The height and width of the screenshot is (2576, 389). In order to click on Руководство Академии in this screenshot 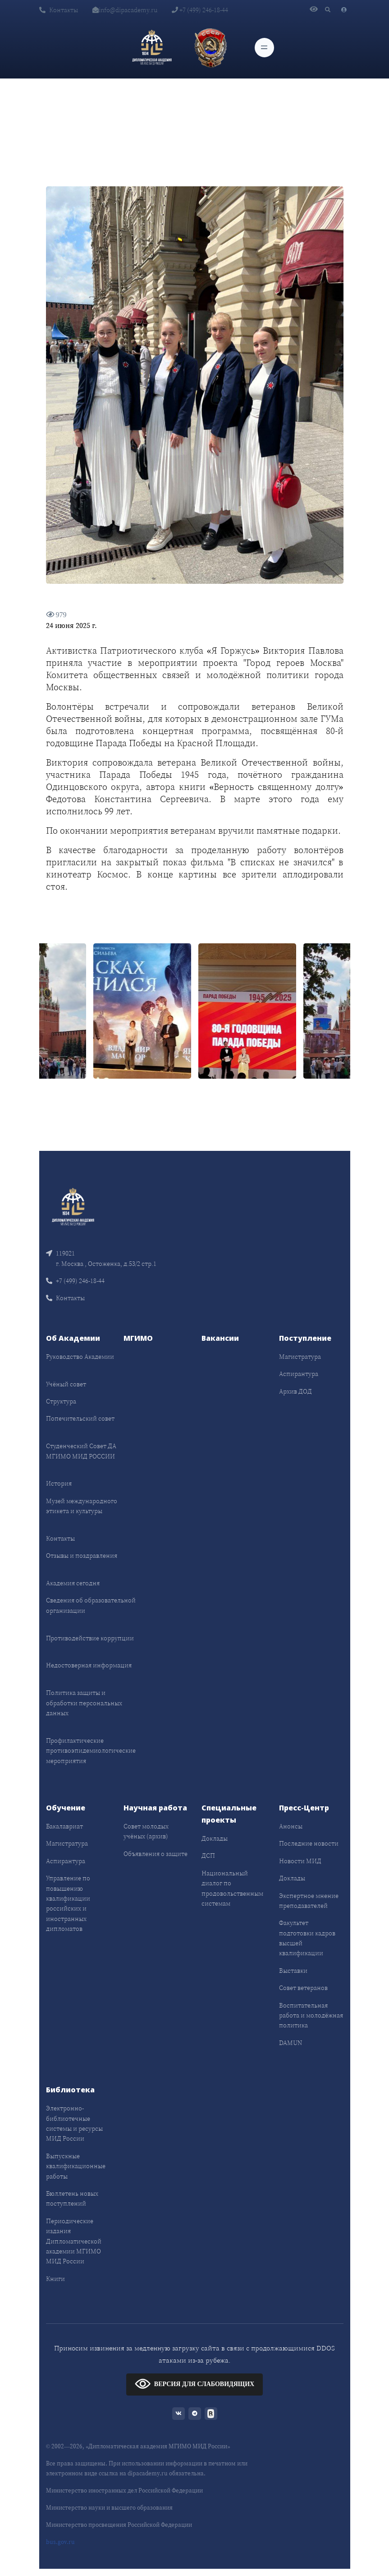, I will do `click(80, 1356)`.